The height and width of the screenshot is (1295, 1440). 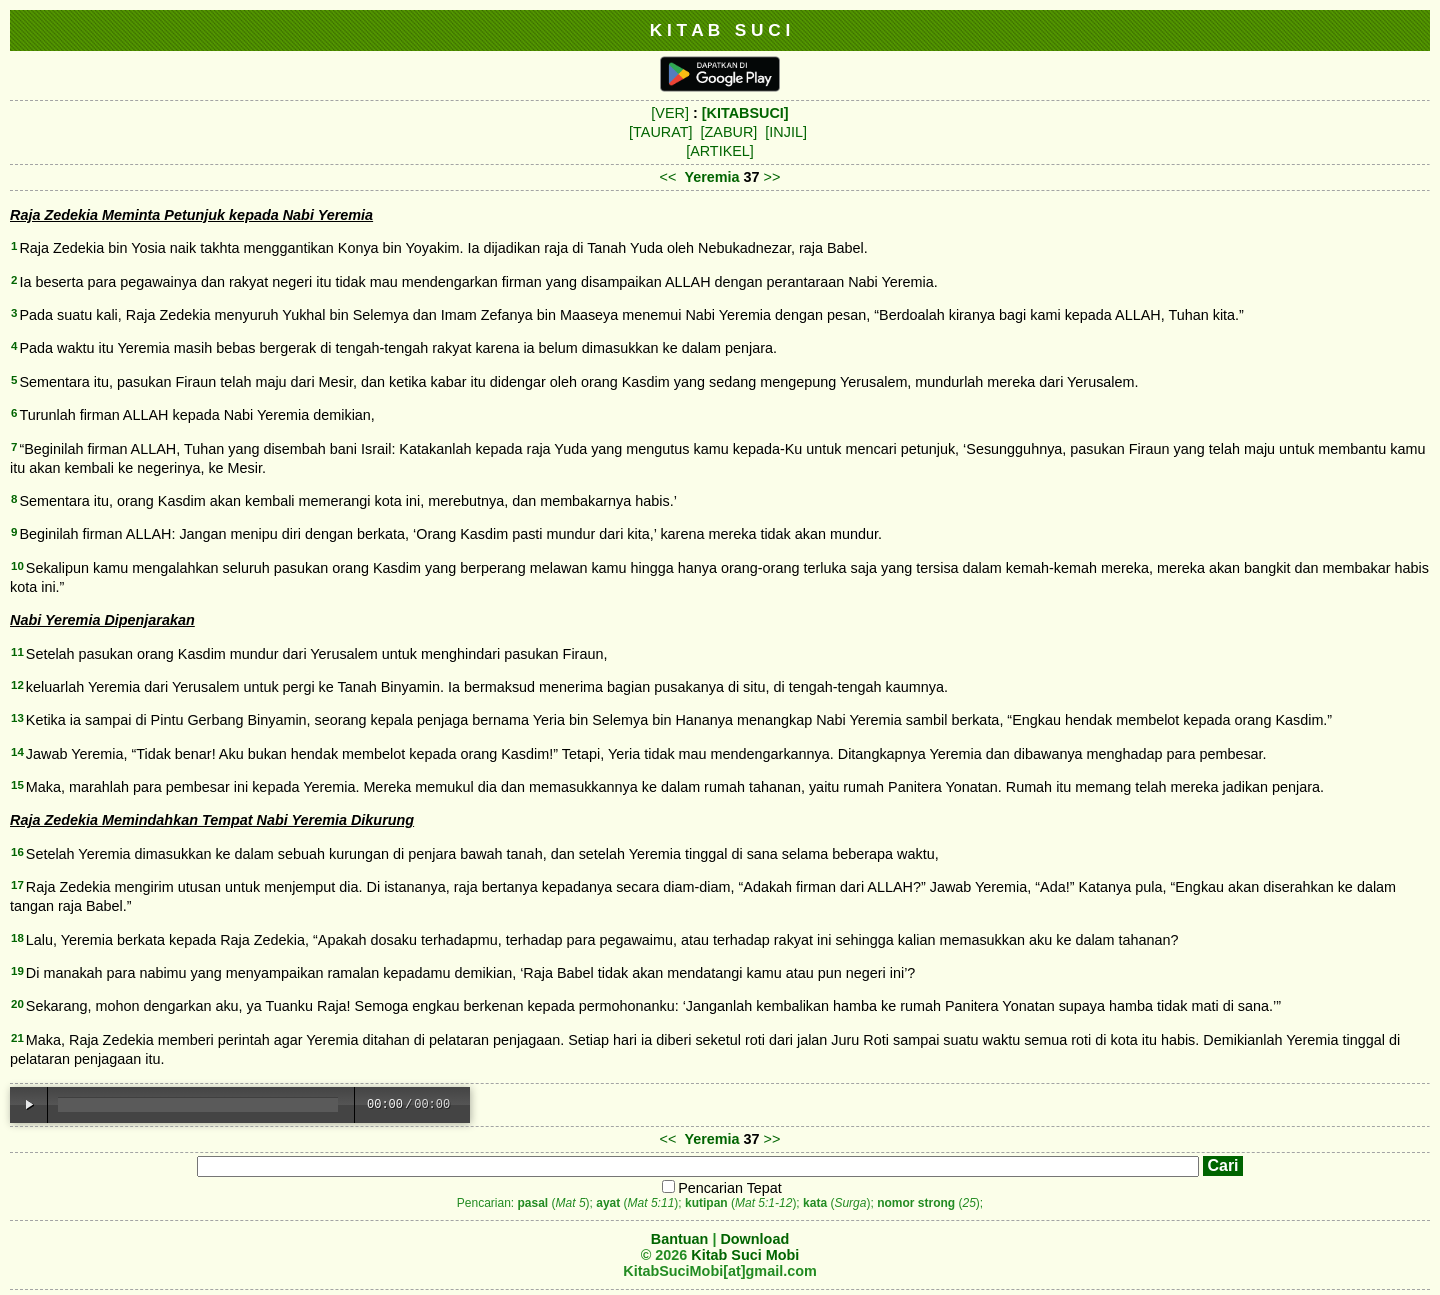 What do you see at coordinates (17, 652) in the screenshot?
I see `11` at bounding box center [17, 652].